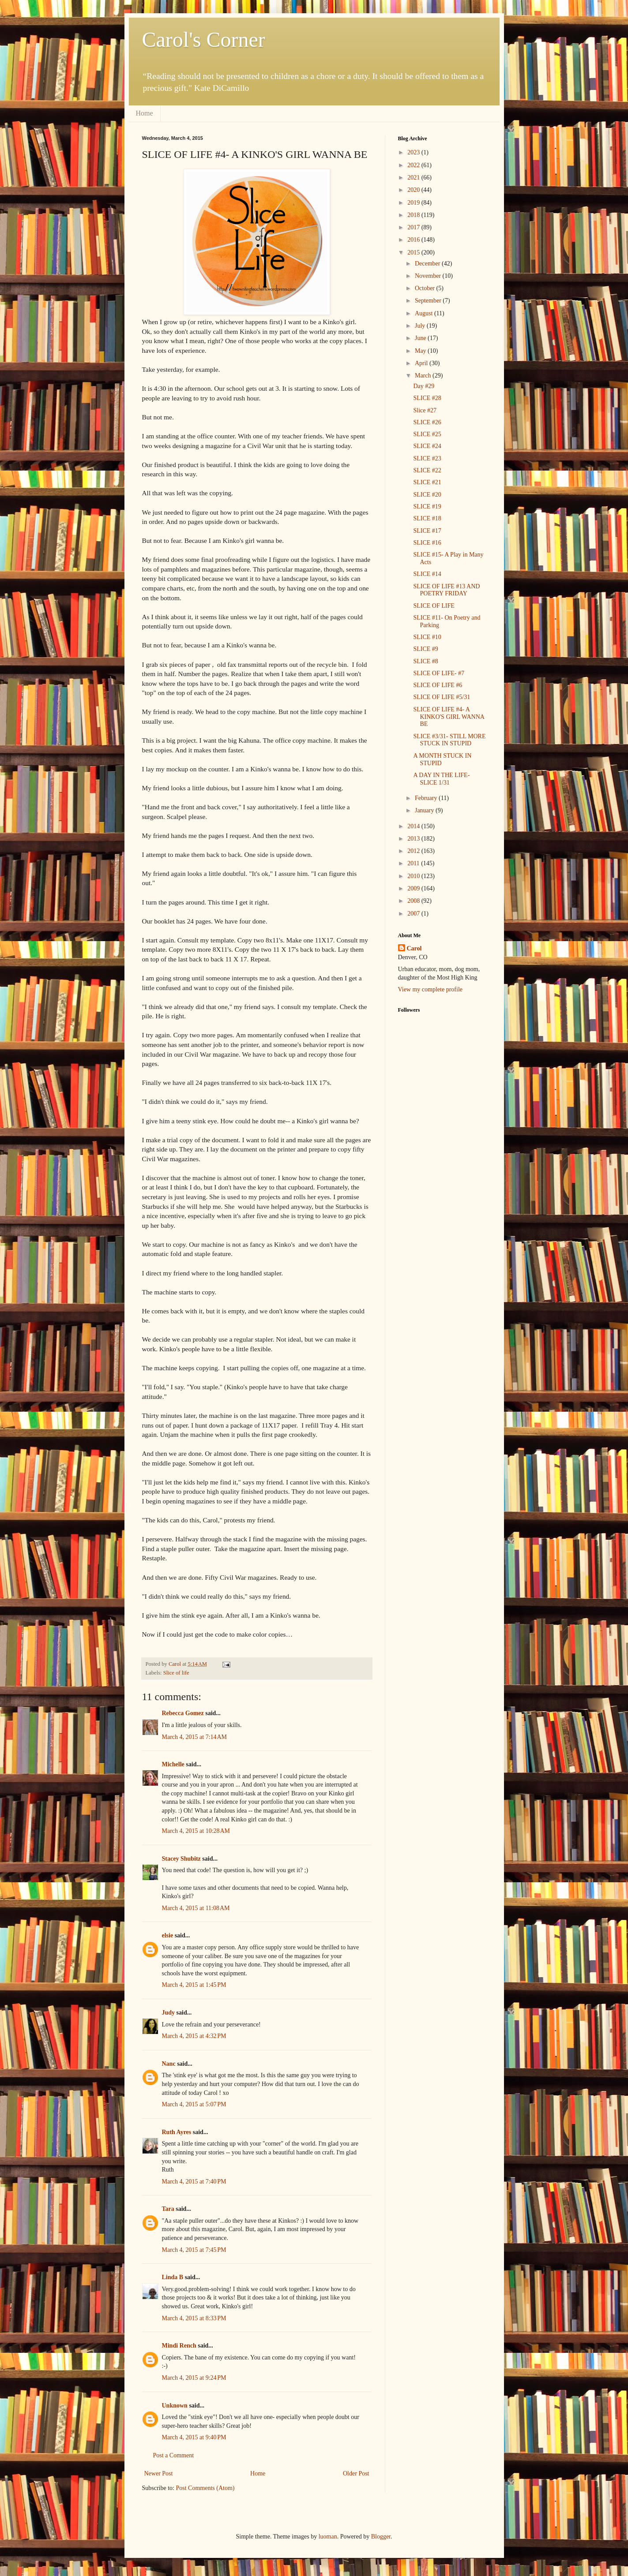 This screenshot has width=628, height=2576. What do you see at coordinates (425, 288) in the screenshot?
I see `October` at bounding box center [425, 288].